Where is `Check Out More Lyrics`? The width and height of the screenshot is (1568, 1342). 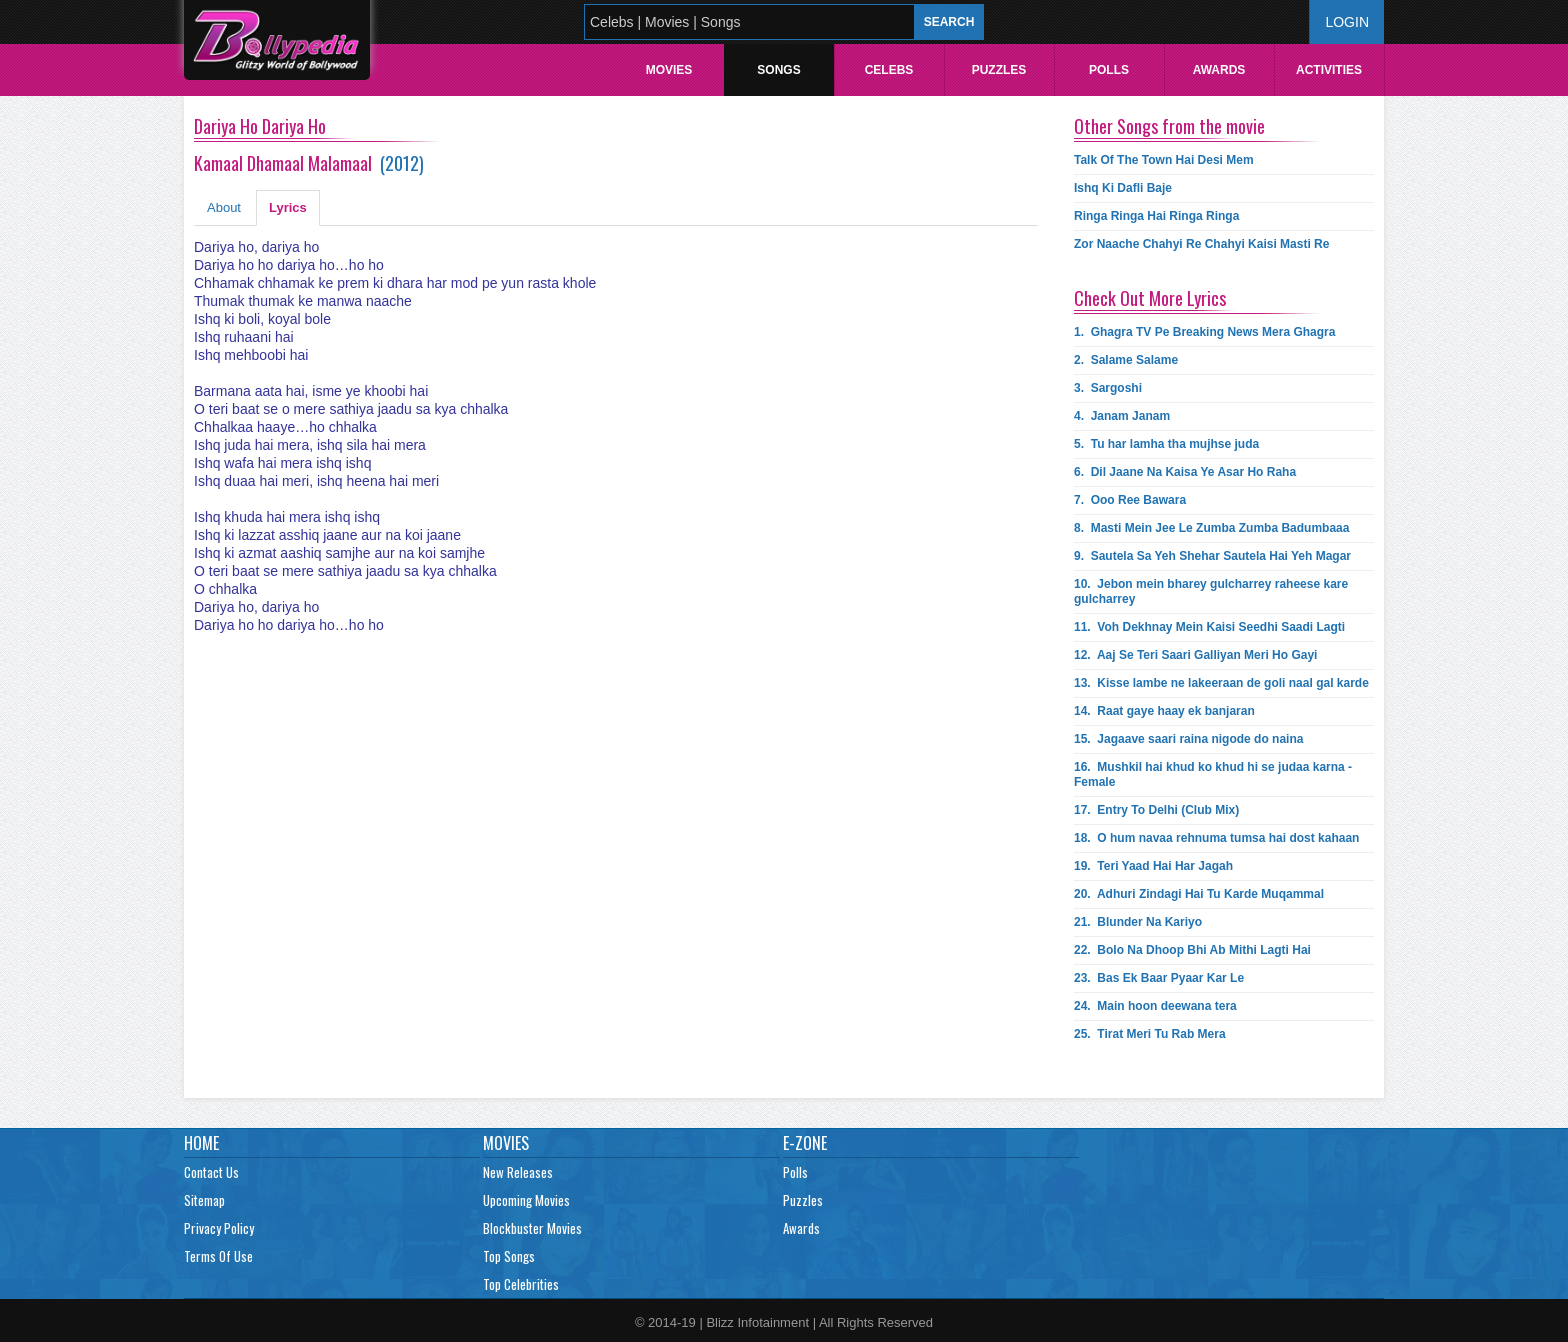
Check Out More Lyrics is located at coordinates (1150, 298).